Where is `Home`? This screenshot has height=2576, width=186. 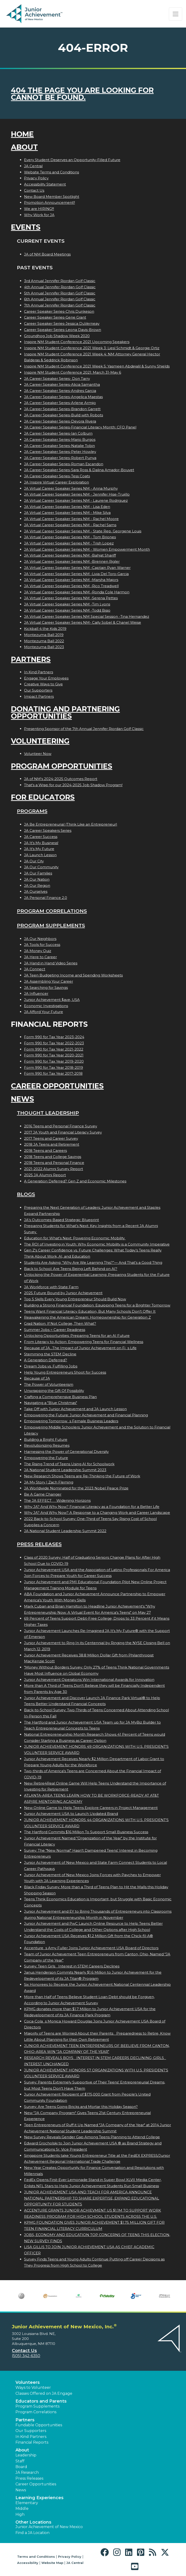 Home is located at coordinates (22, 134).